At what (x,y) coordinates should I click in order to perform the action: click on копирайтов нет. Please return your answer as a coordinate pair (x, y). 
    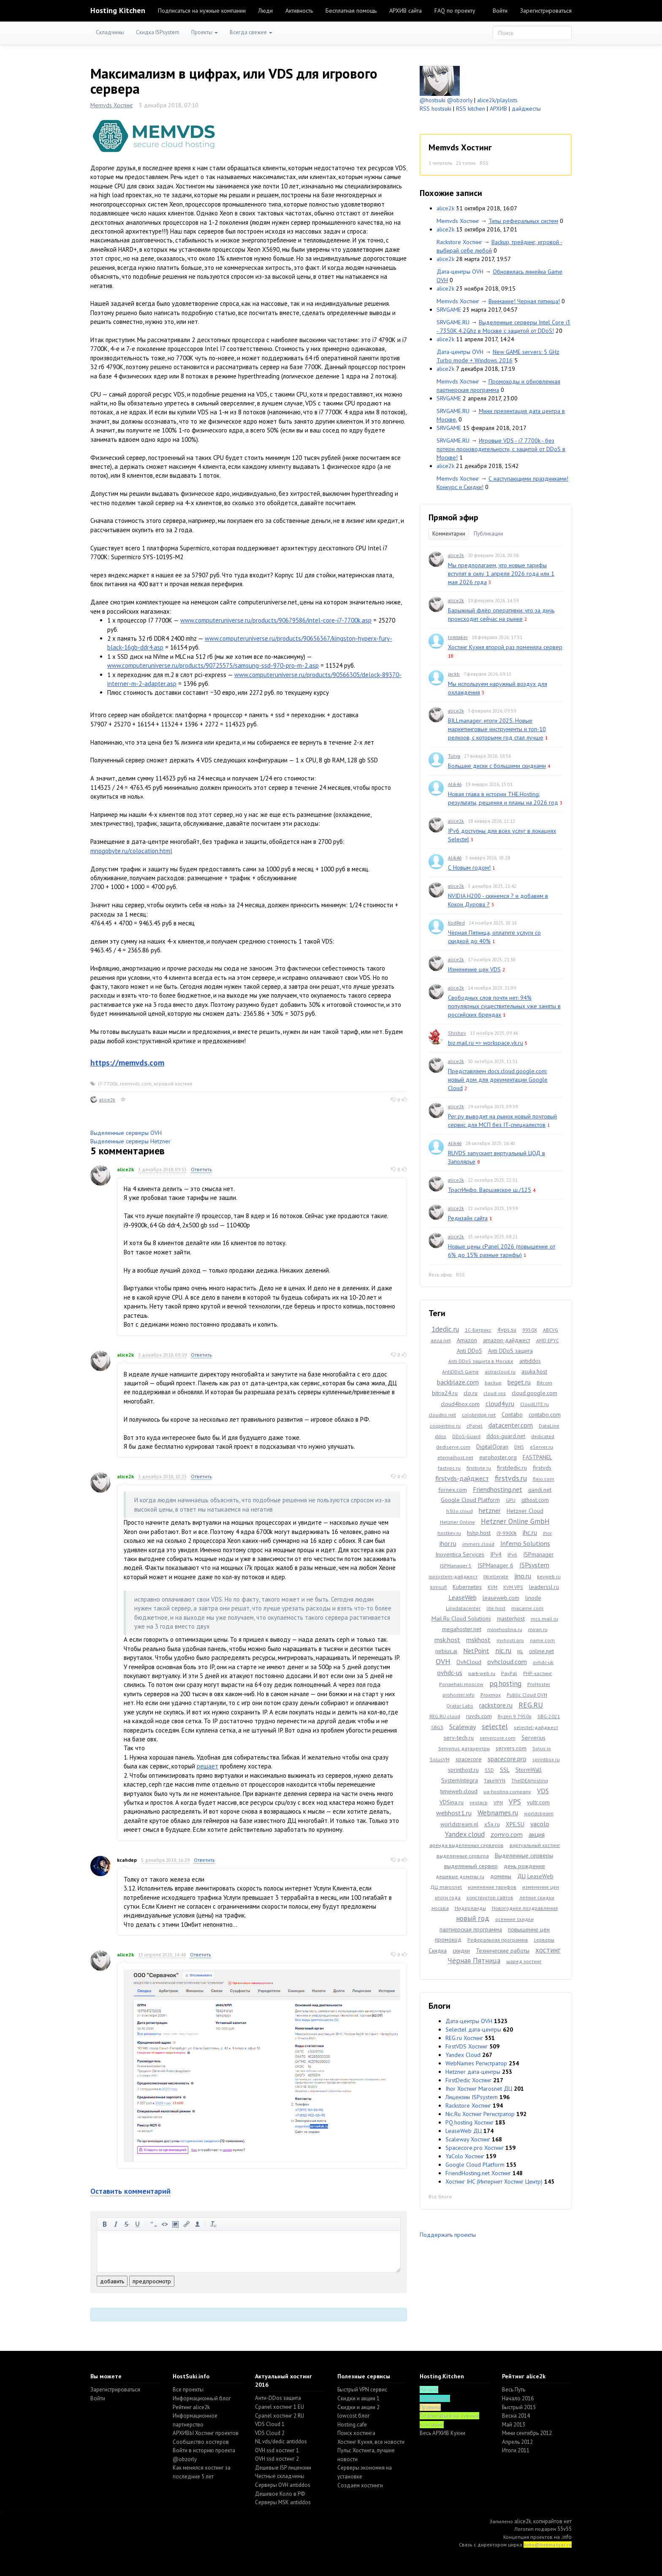
    Looking at the image, I should click on (552, 2521).